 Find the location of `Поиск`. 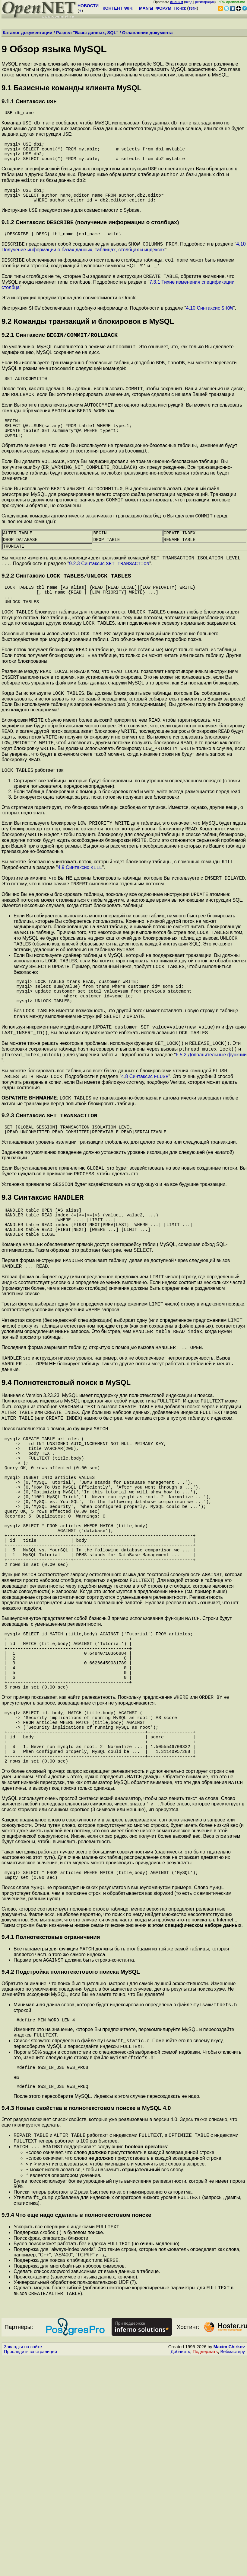

Поиск is located at coordinates (180, 8).